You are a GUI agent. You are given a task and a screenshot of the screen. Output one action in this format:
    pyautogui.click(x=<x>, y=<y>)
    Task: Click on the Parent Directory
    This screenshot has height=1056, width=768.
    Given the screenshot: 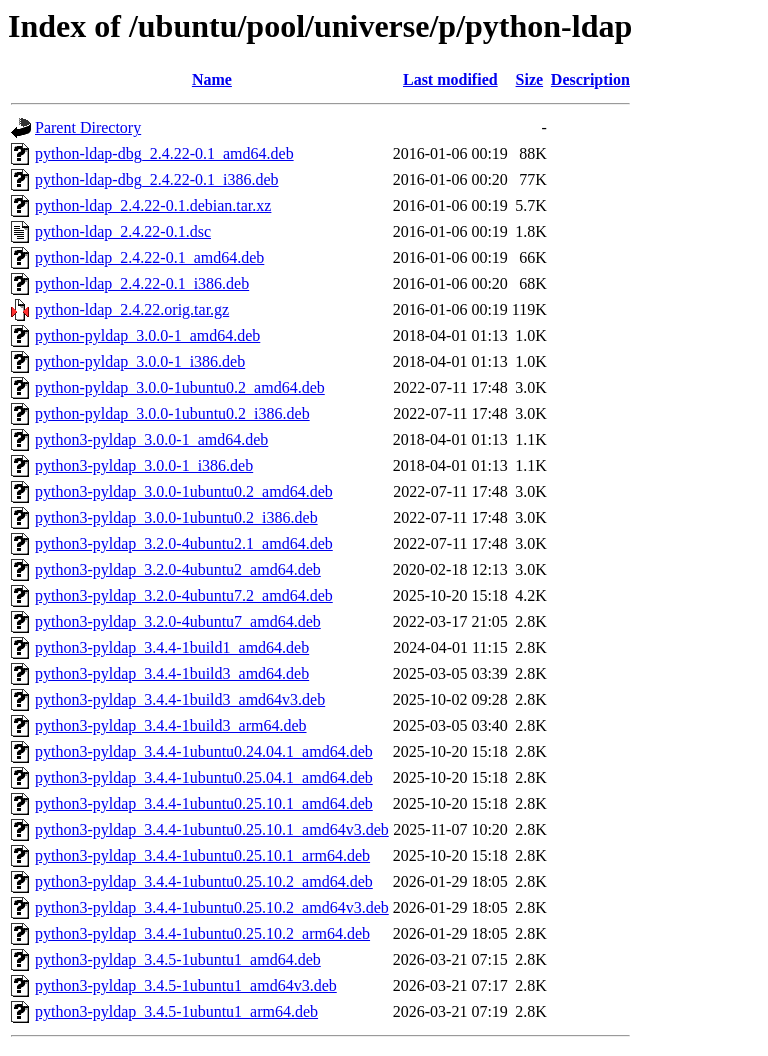 What is the action you would take?
    pyautogui.click(x=88, y=127)
    